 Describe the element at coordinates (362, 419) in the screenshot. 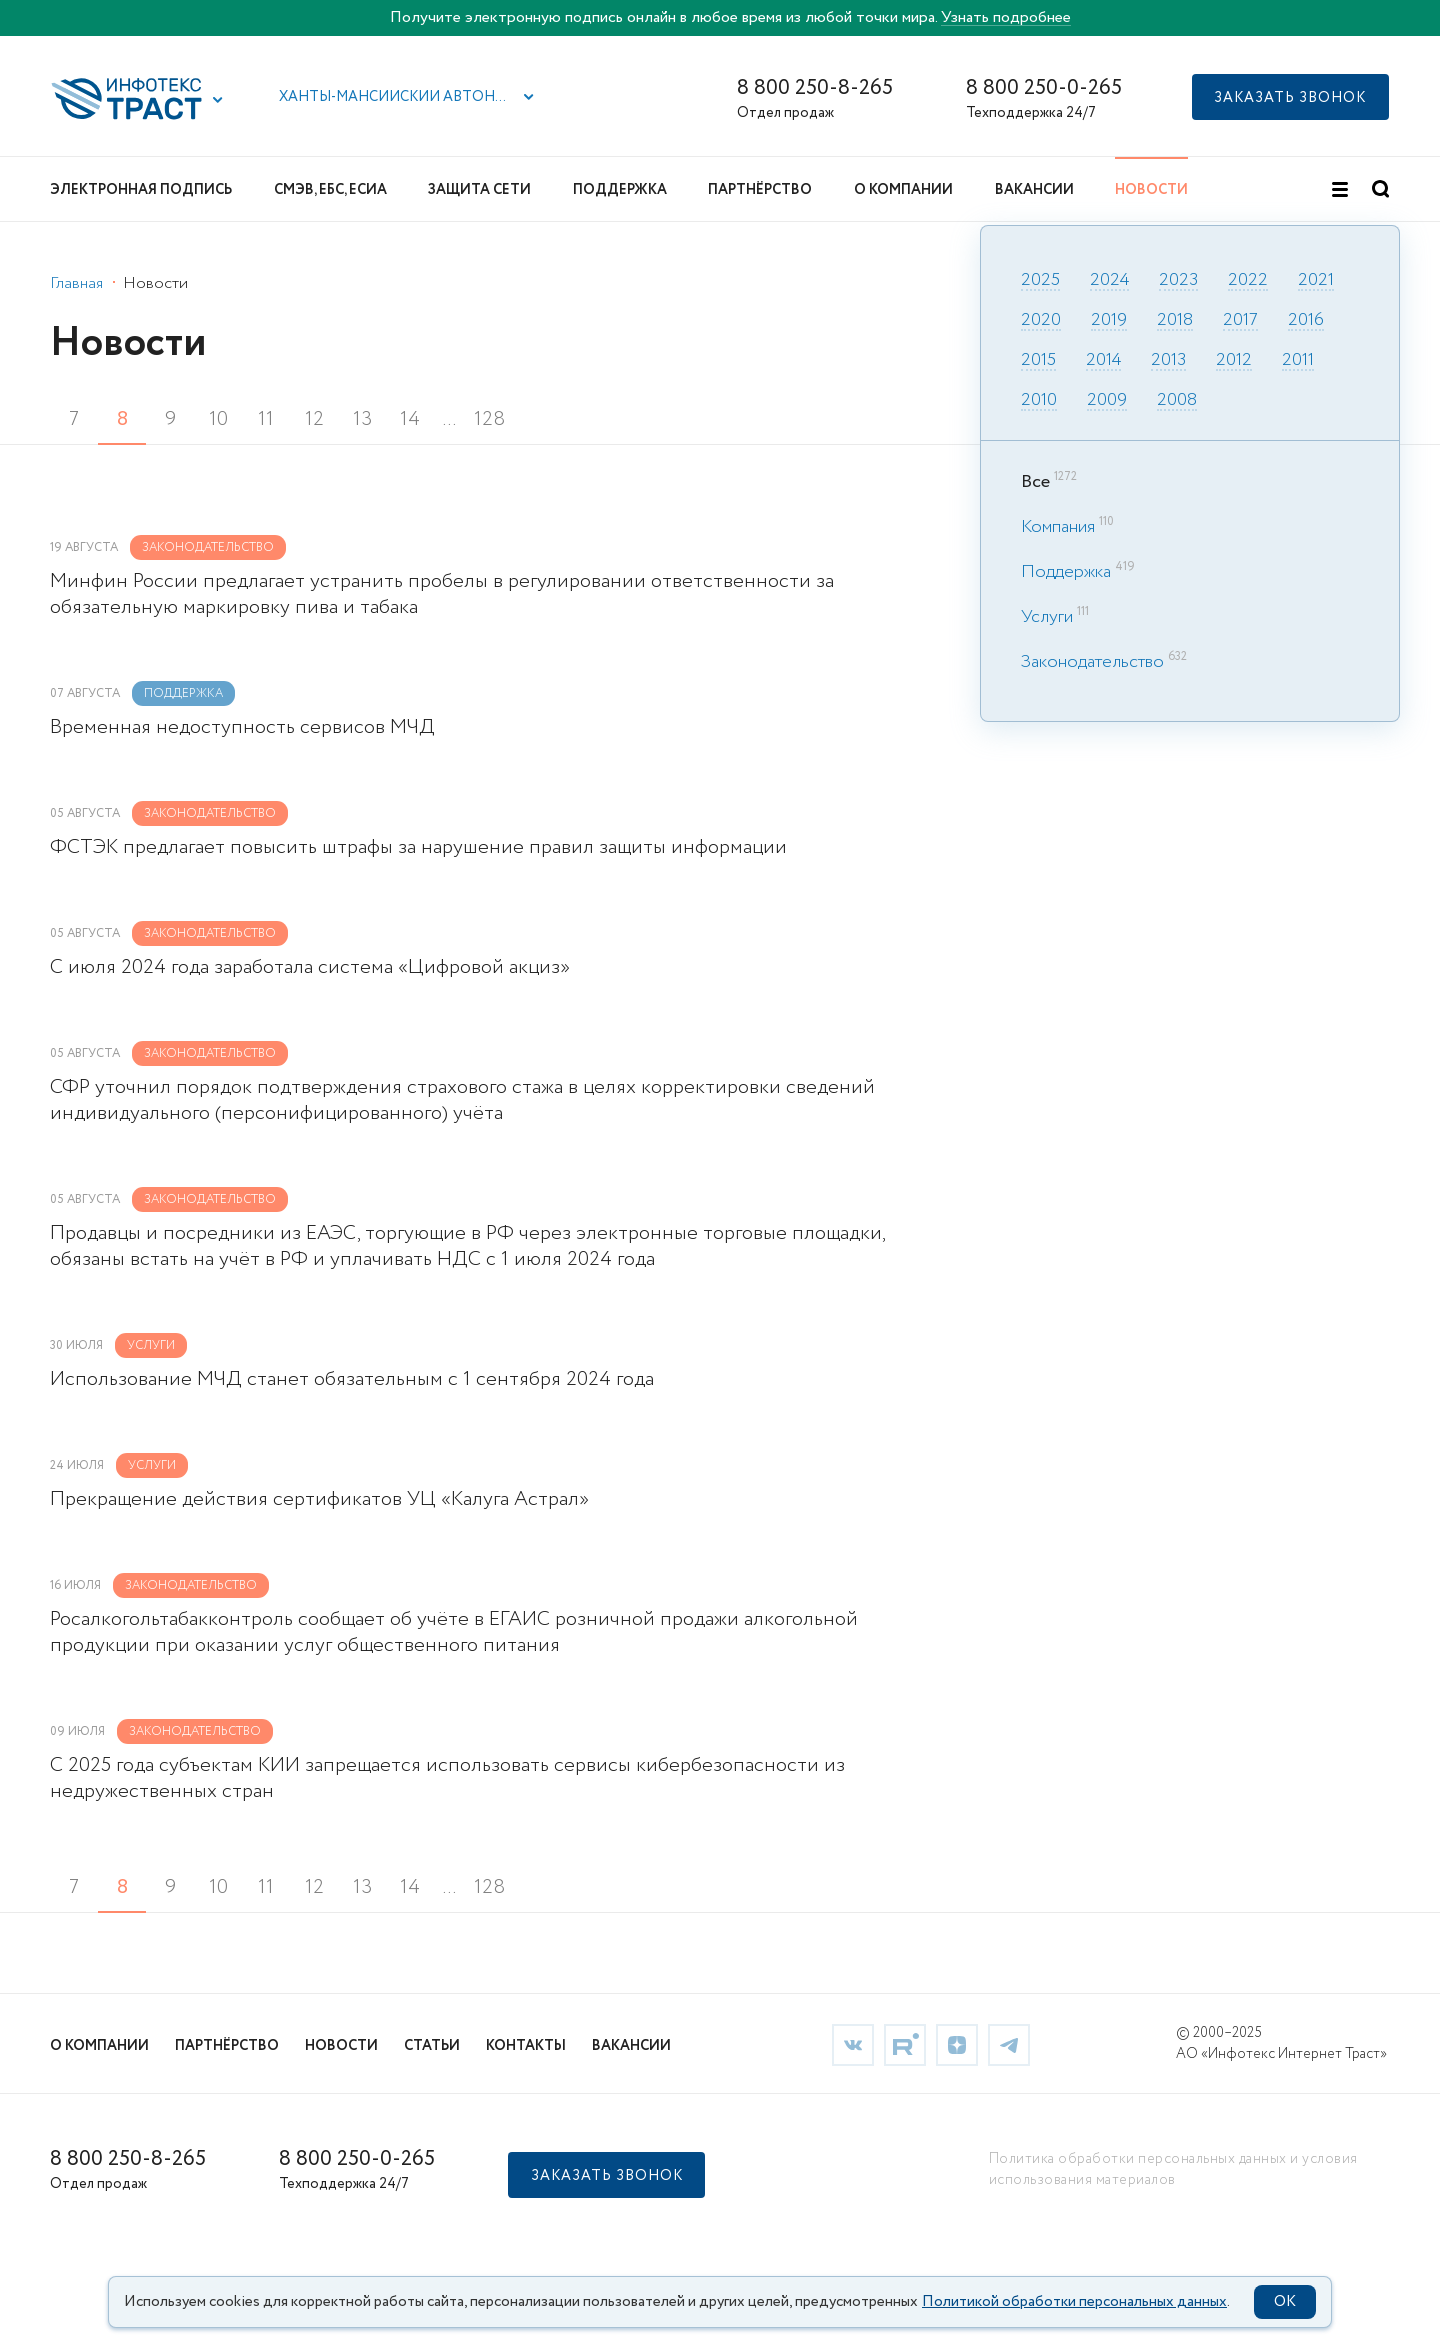

I see `13` at that location.